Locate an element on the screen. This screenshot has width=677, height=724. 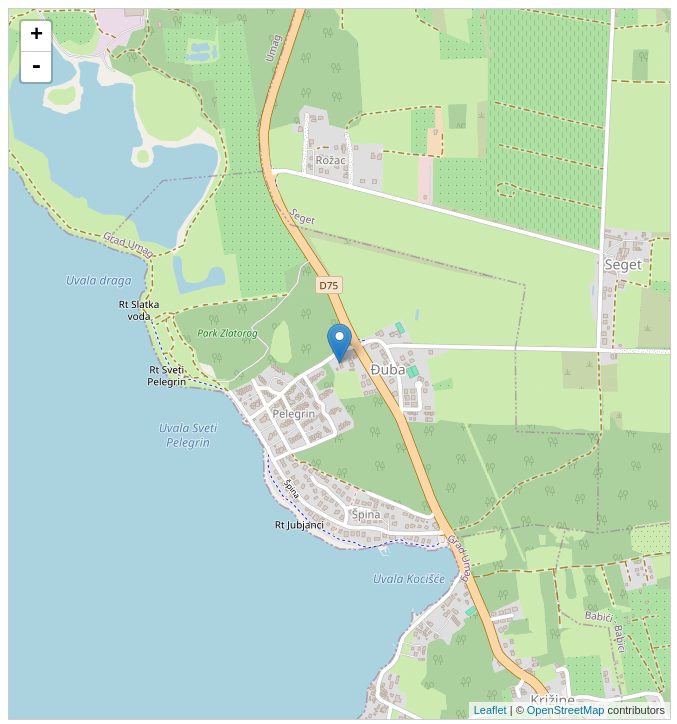
- [button] is located at coordinates (36, 67).